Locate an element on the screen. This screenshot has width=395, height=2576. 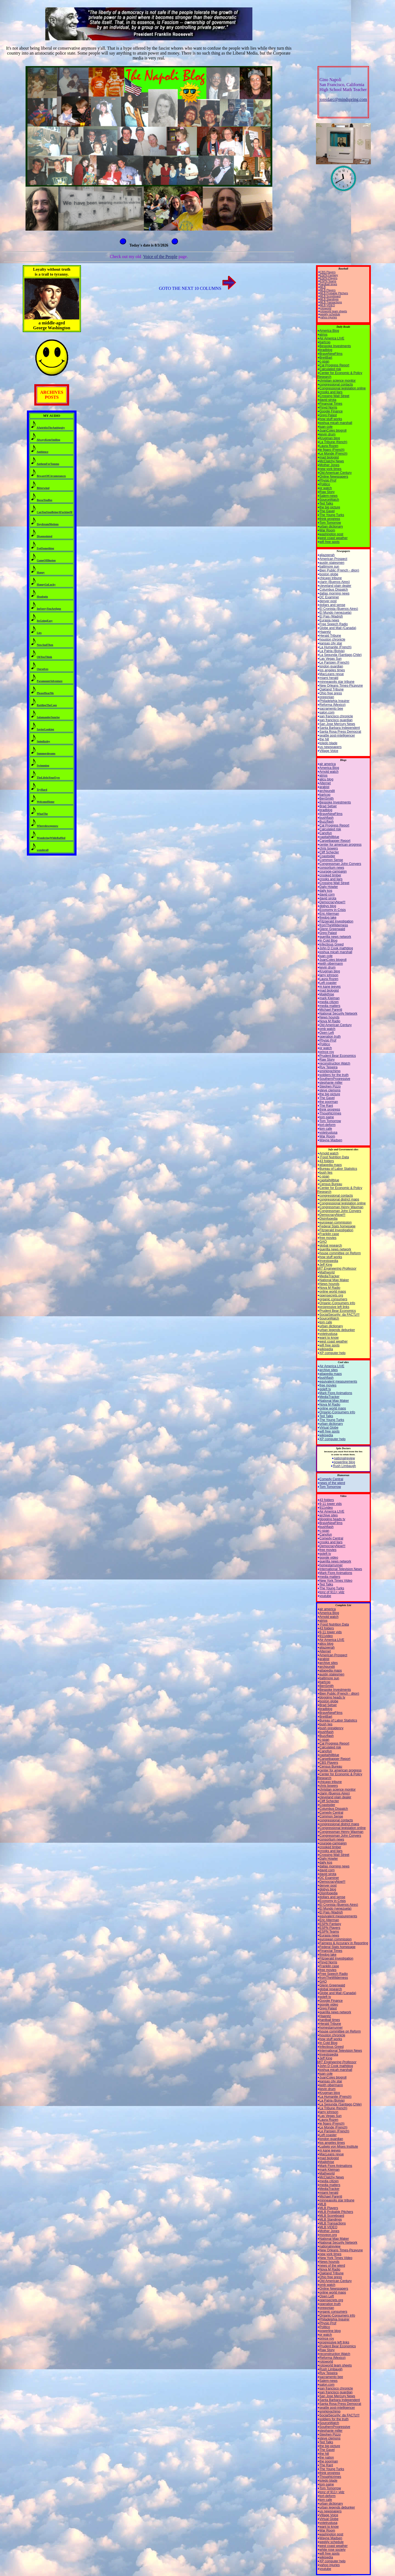
west coast weather is located at coordinates (334, 538).